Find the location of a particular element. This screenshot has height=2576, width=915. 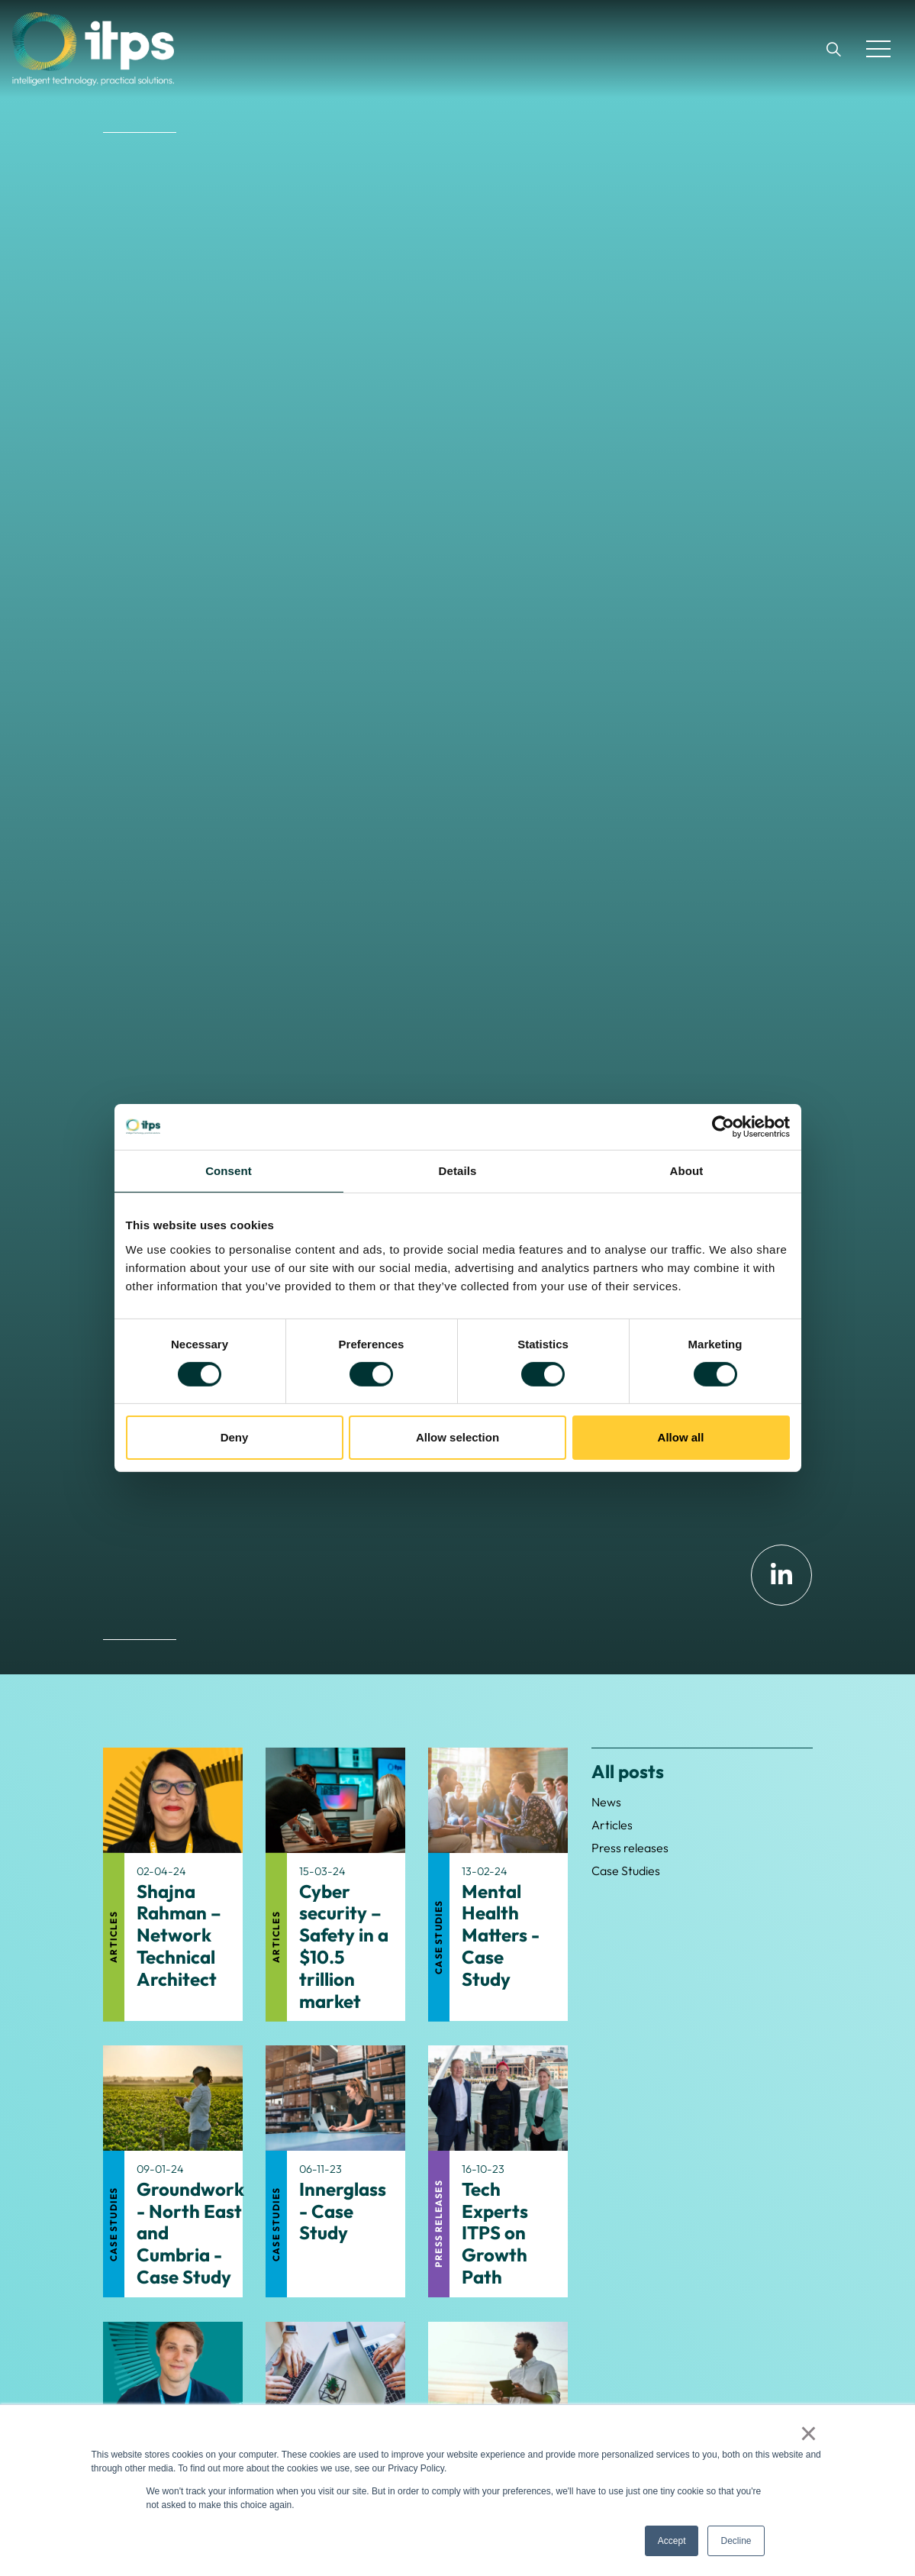

Accept [button] is located at coordinates (672, 2541).